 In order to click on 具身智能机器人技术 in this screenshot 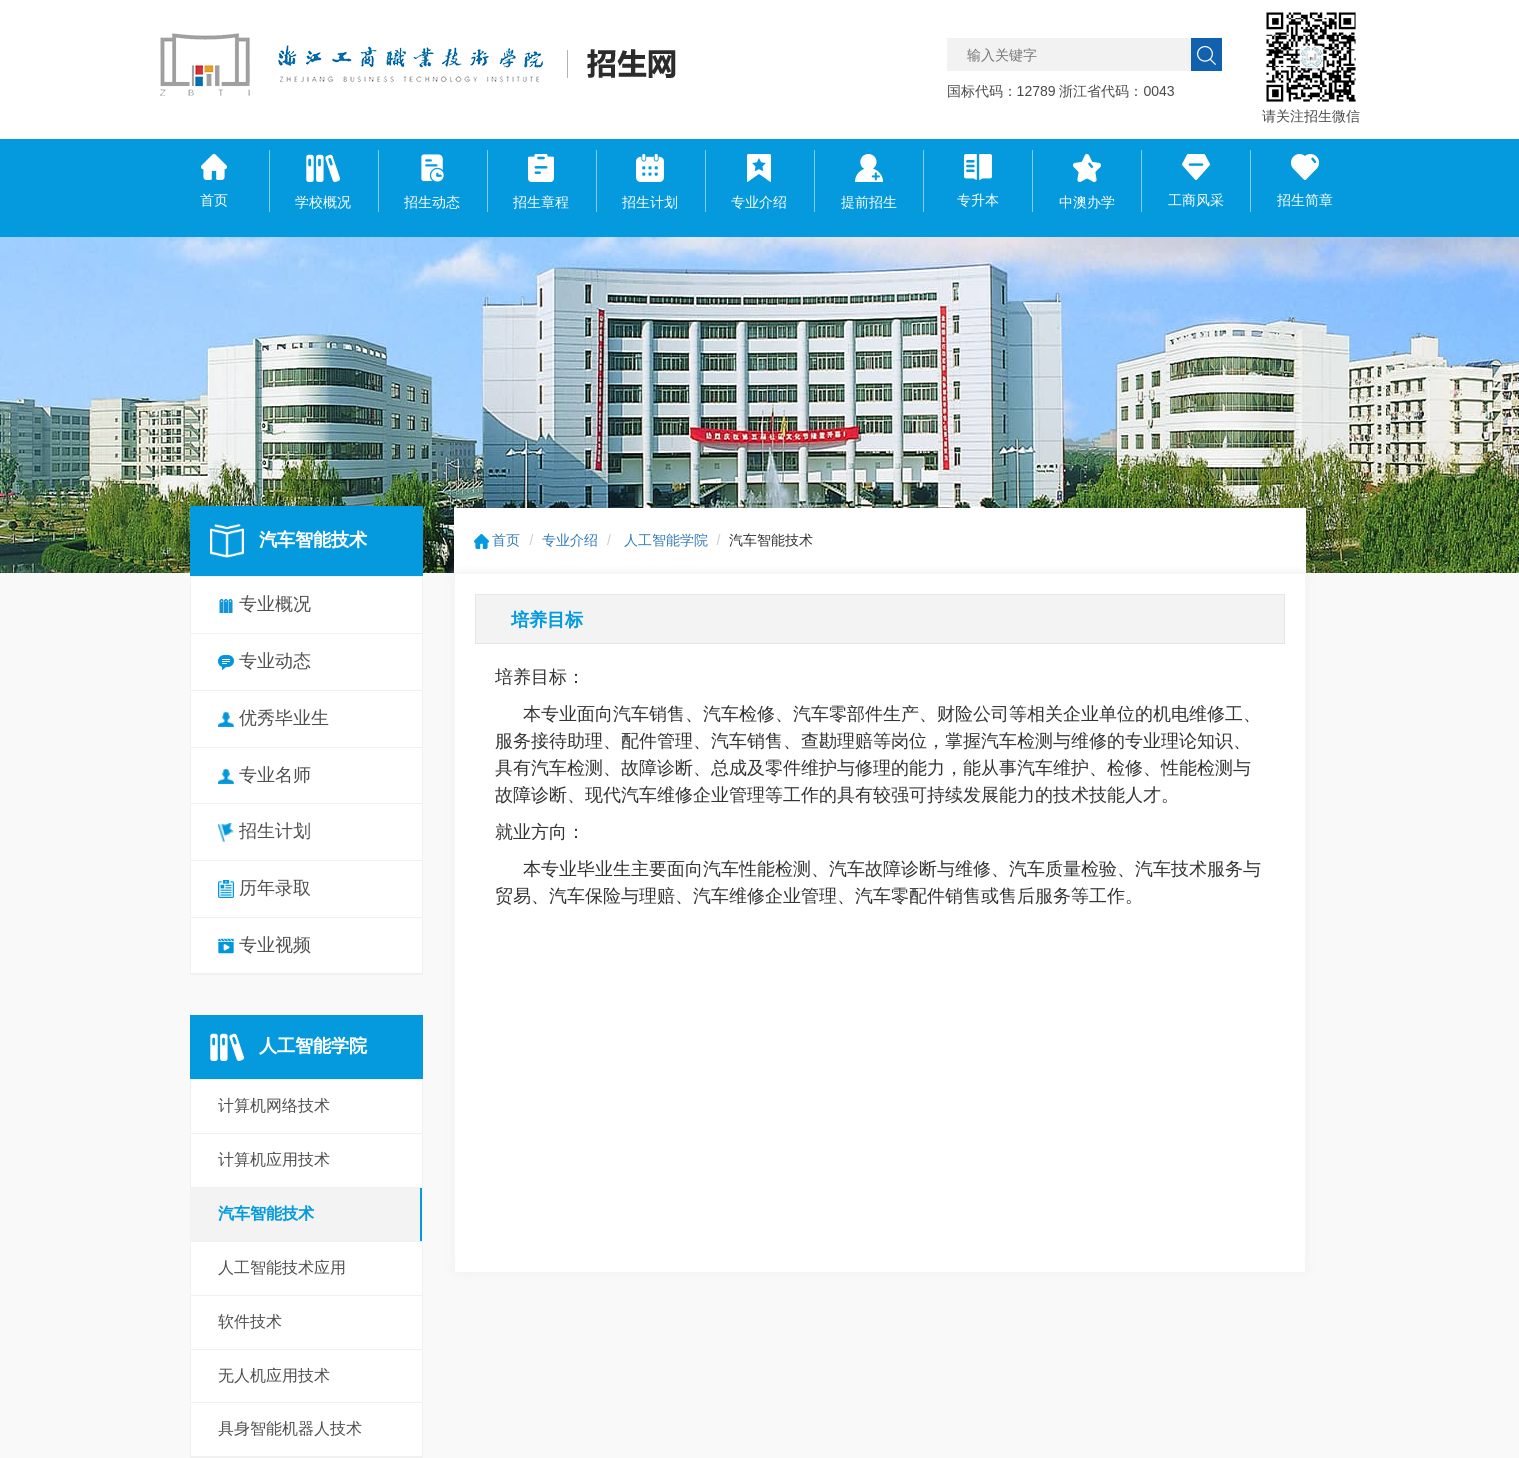, I will do `click(290, 1428)`.